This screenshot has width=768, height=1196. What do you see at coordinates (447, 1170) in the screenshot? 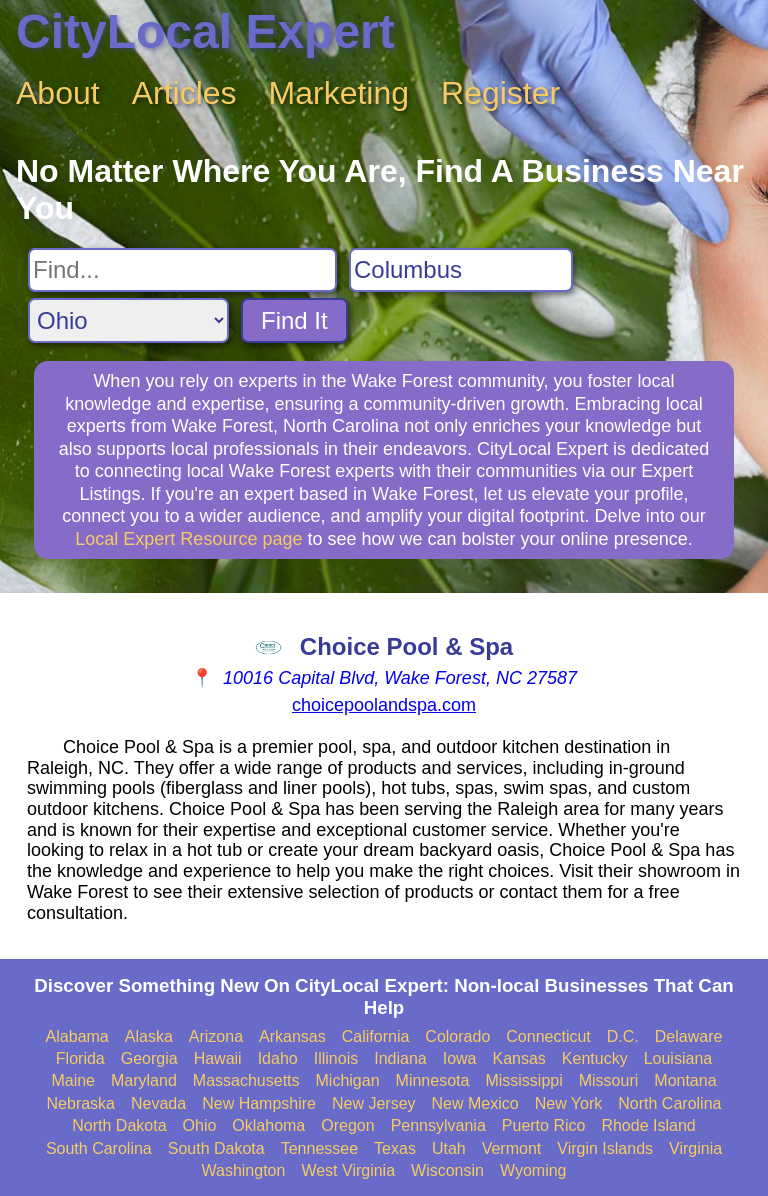
I see `Wisconsin` at bounding box center [447, 1170].